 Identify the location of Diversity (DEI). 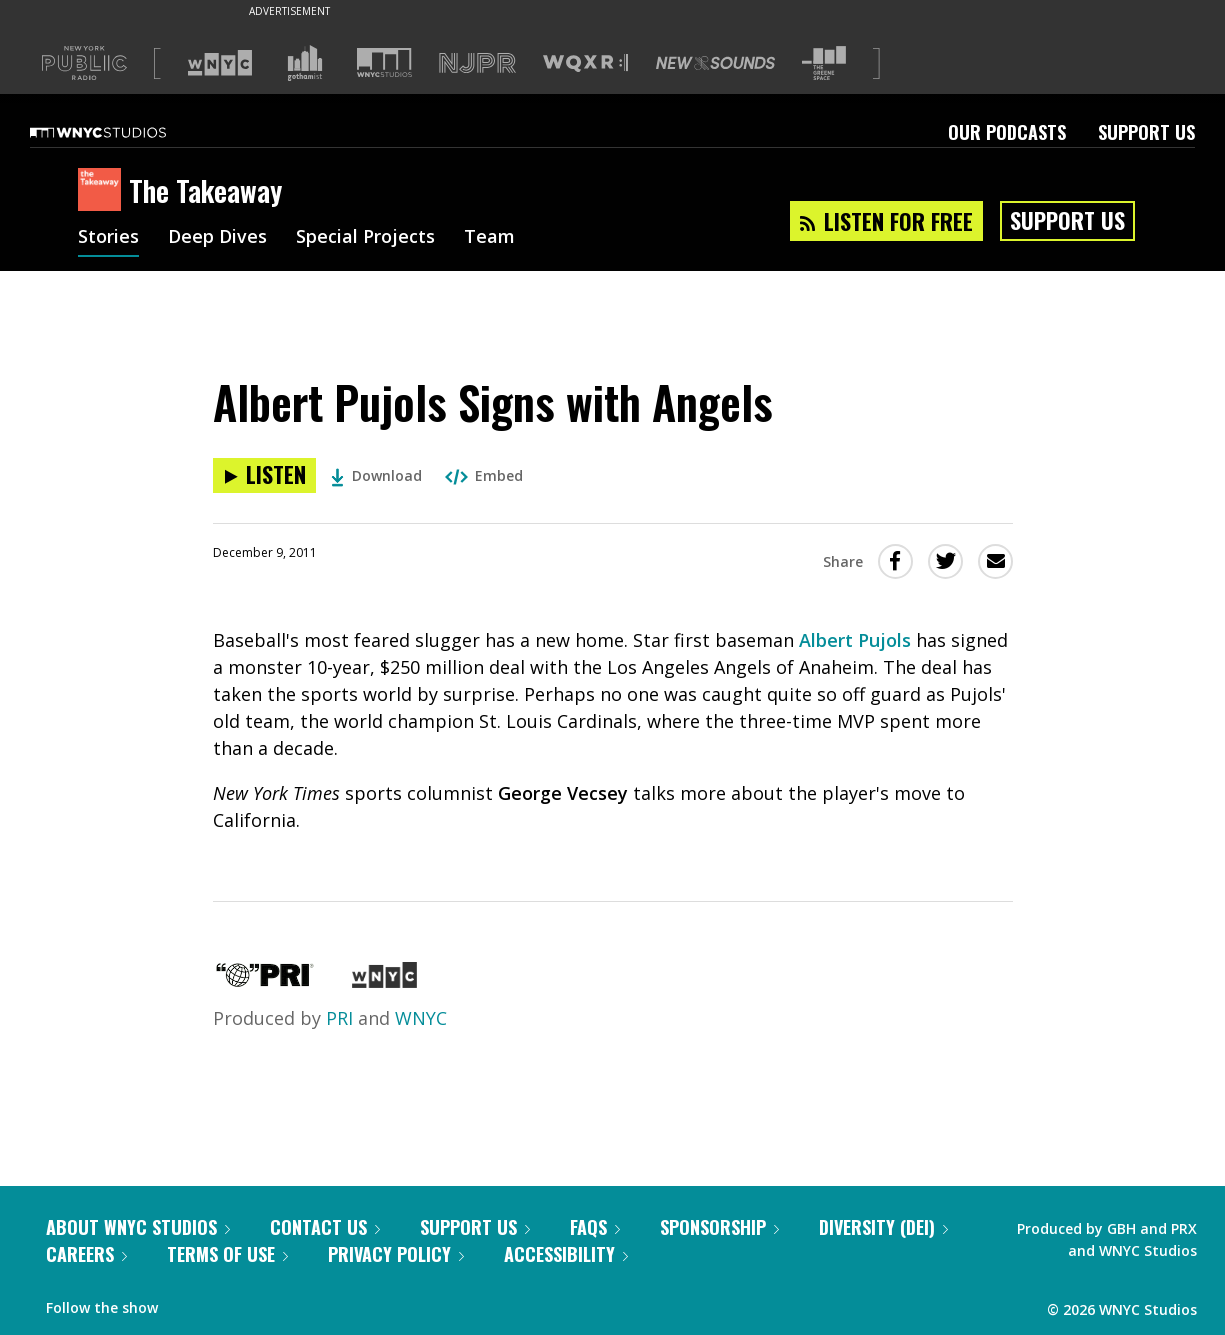
(883, 1227).